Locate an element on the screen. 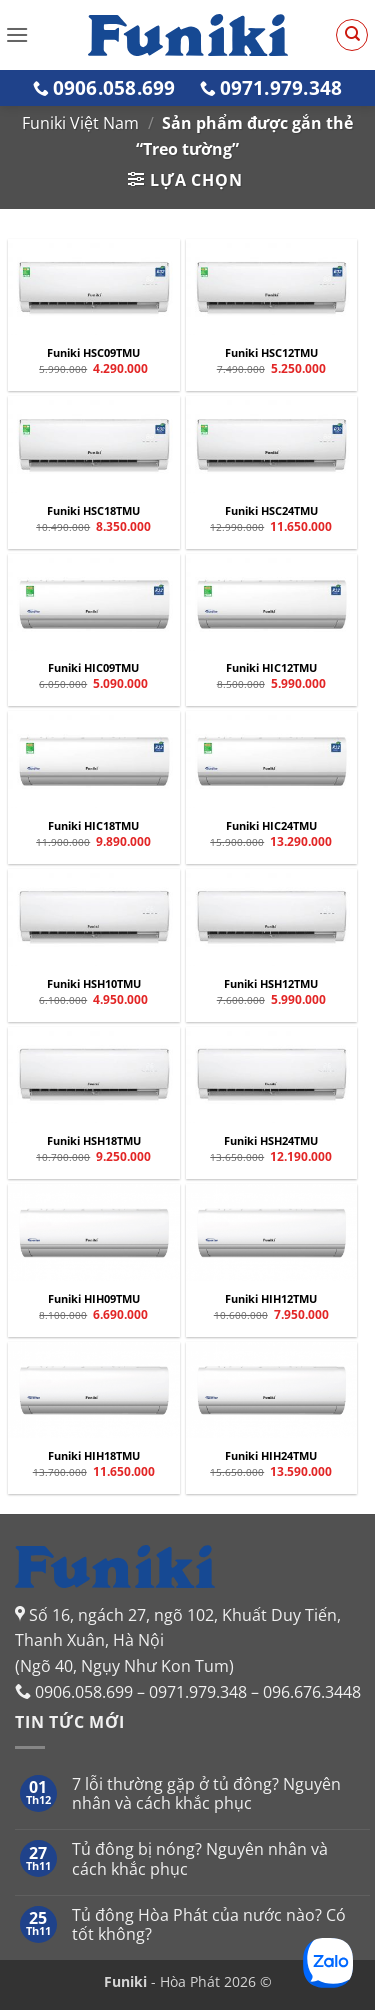 The image size is (375, 2010). Funiki HIH24TMU is located at coordinates (271, 1456).